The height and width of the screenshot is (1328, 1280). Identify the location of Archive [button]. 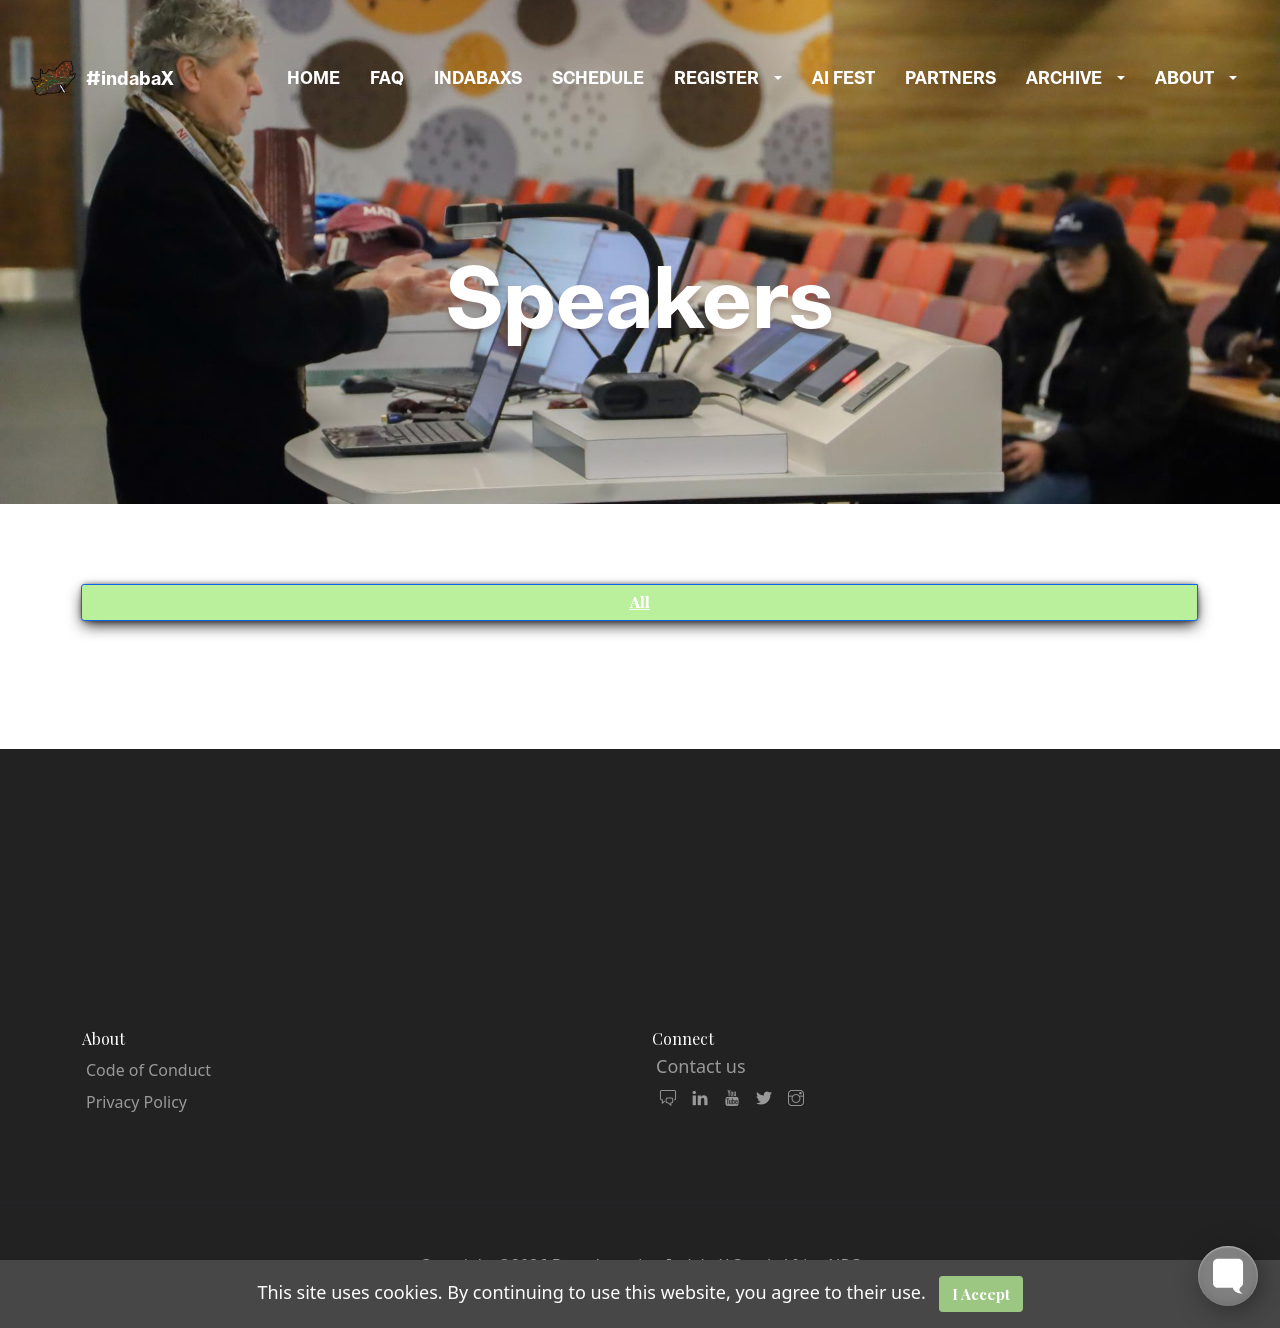
(1064, 78).